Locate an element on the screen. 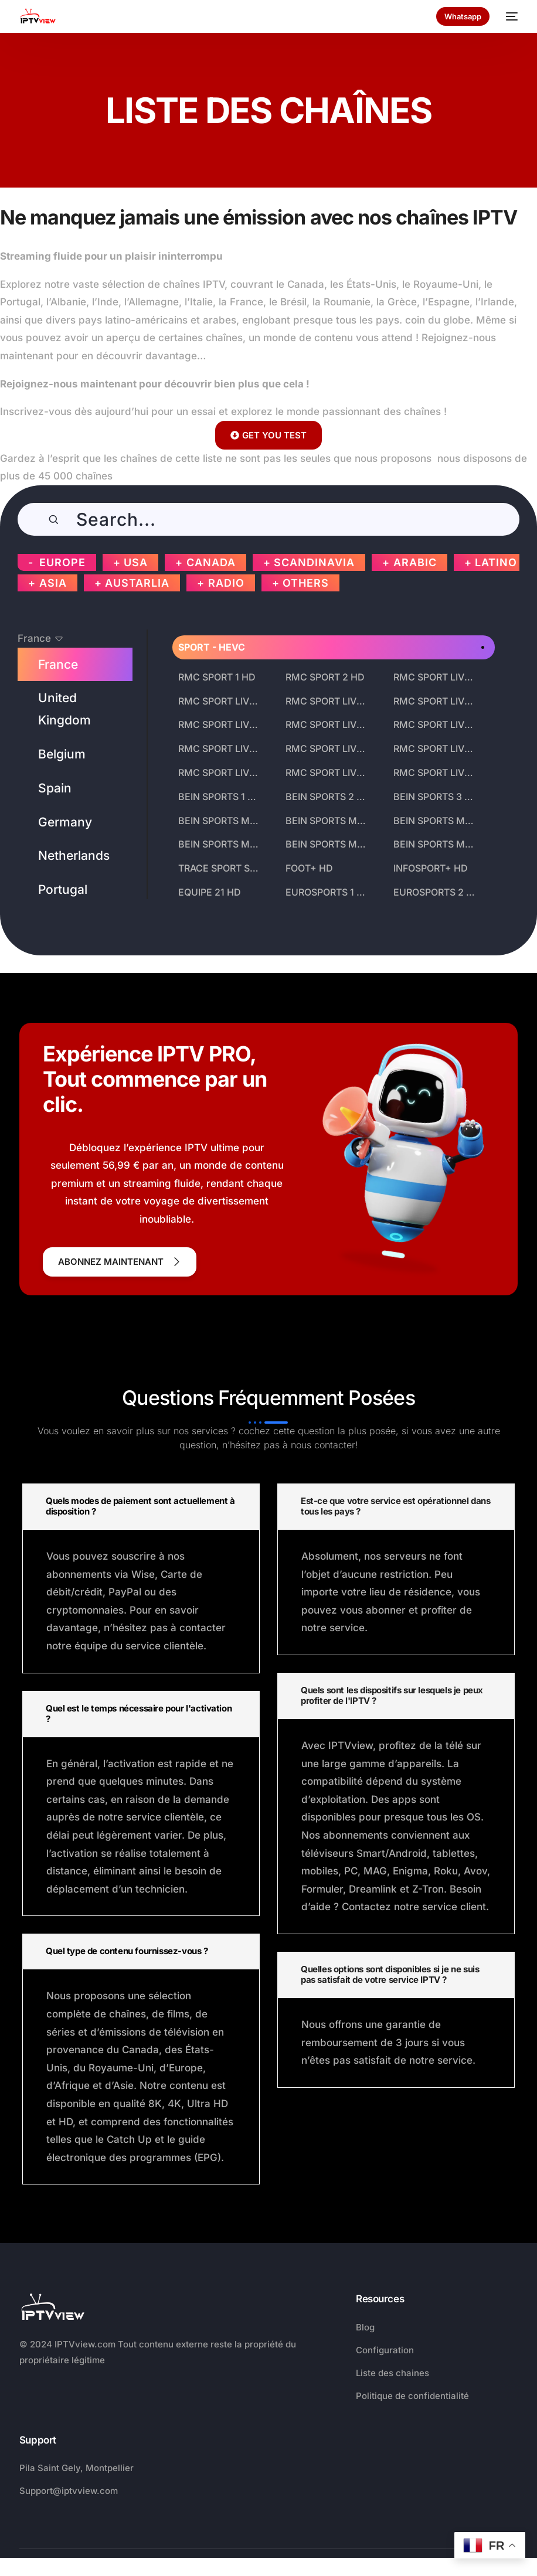  BEIN SPORTS MAX 8 HD is located at coordinates (329, 844).